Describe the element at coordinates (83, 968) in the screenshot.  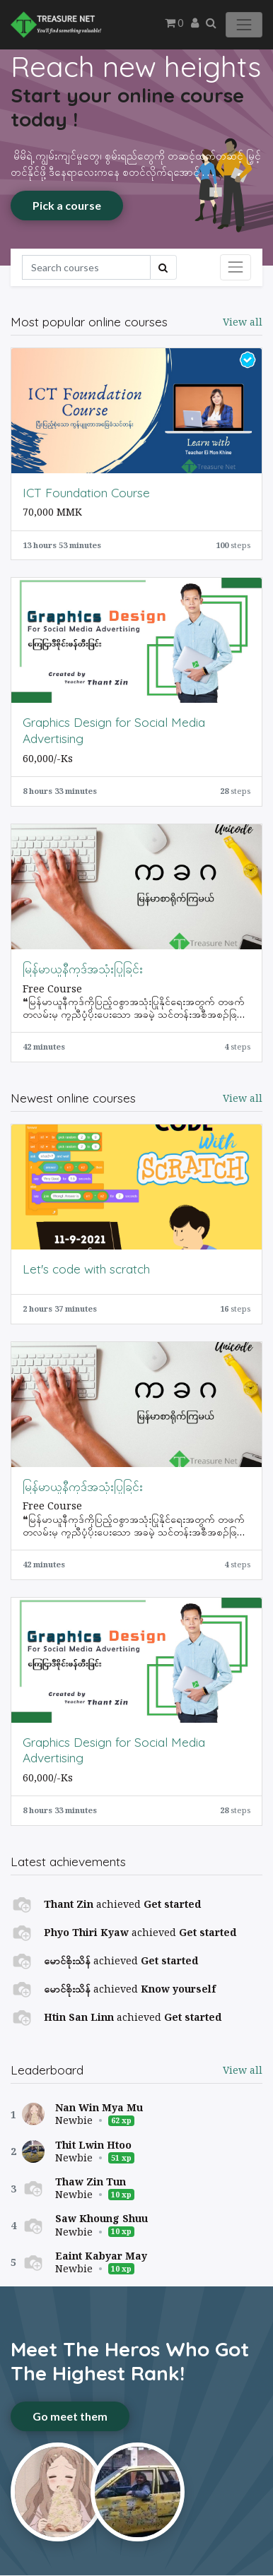
I see `မြန်မာယူနီကုဒ်အသုံးပြုခြင်း` at that location.